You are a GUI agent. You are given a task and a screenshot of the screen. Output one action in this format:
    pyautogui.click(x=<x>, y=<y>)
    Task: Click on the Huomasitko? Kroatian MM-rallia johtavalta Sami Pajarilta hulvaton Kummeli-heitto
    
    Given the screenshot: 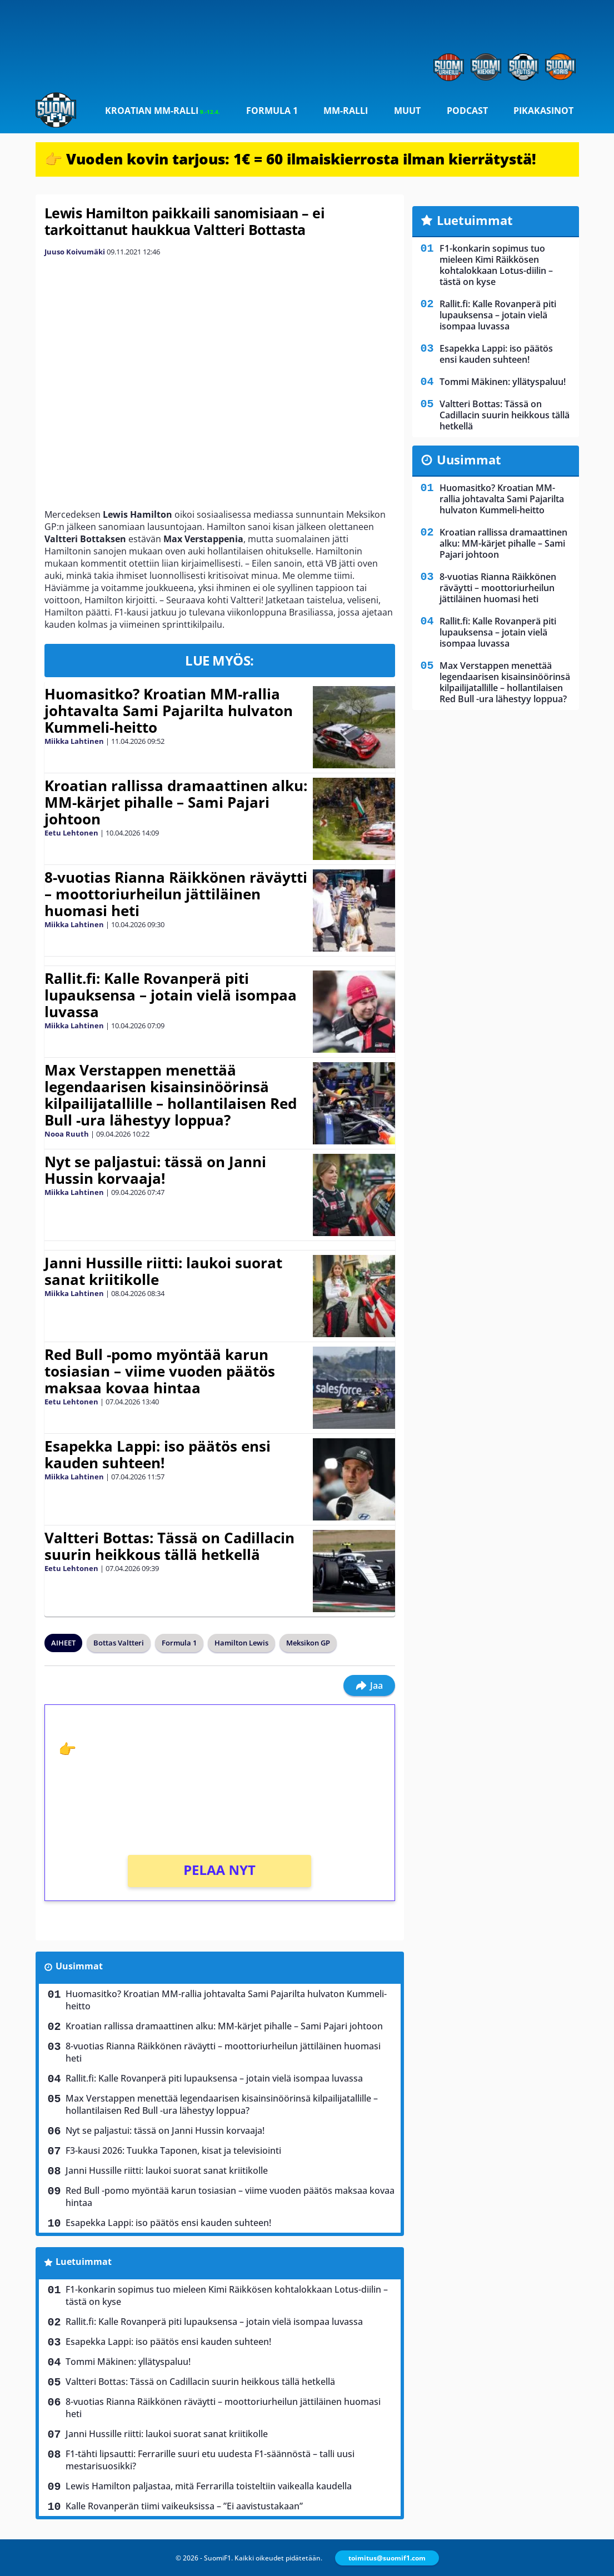 What is the action you would take?
    pyautogui.click(x=168, y=710)
    